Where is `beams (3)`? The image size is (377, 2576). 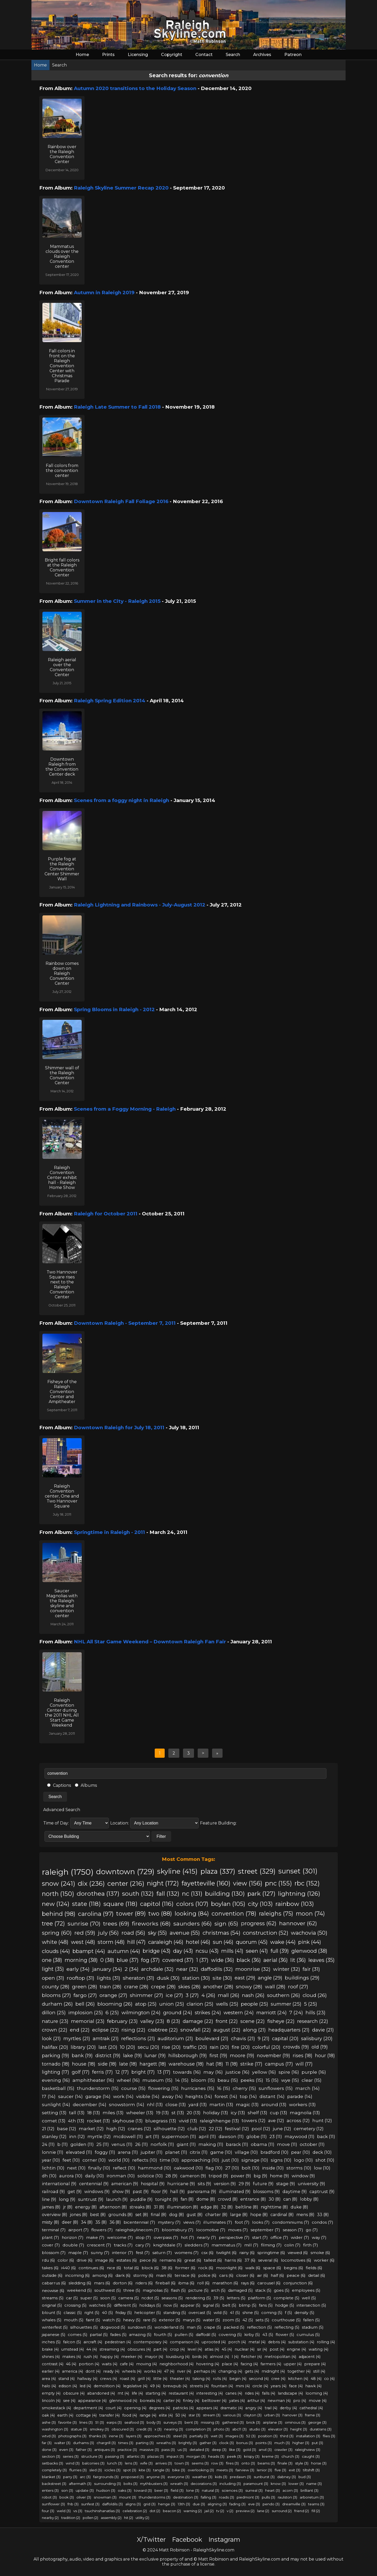
beams (3) is located at coordinates (266, 2463).